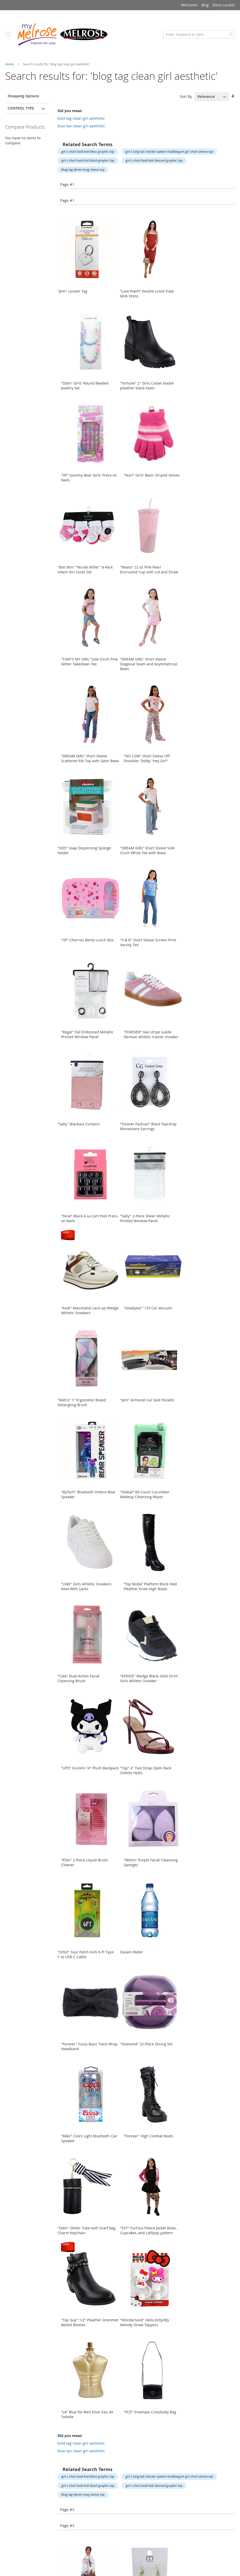  Describe the element at coordinates (149, 1678) in the screenshot. I see `"KENSIE" Wedge Black, Gold Strim Girls Athletic Sneaker` at that location.